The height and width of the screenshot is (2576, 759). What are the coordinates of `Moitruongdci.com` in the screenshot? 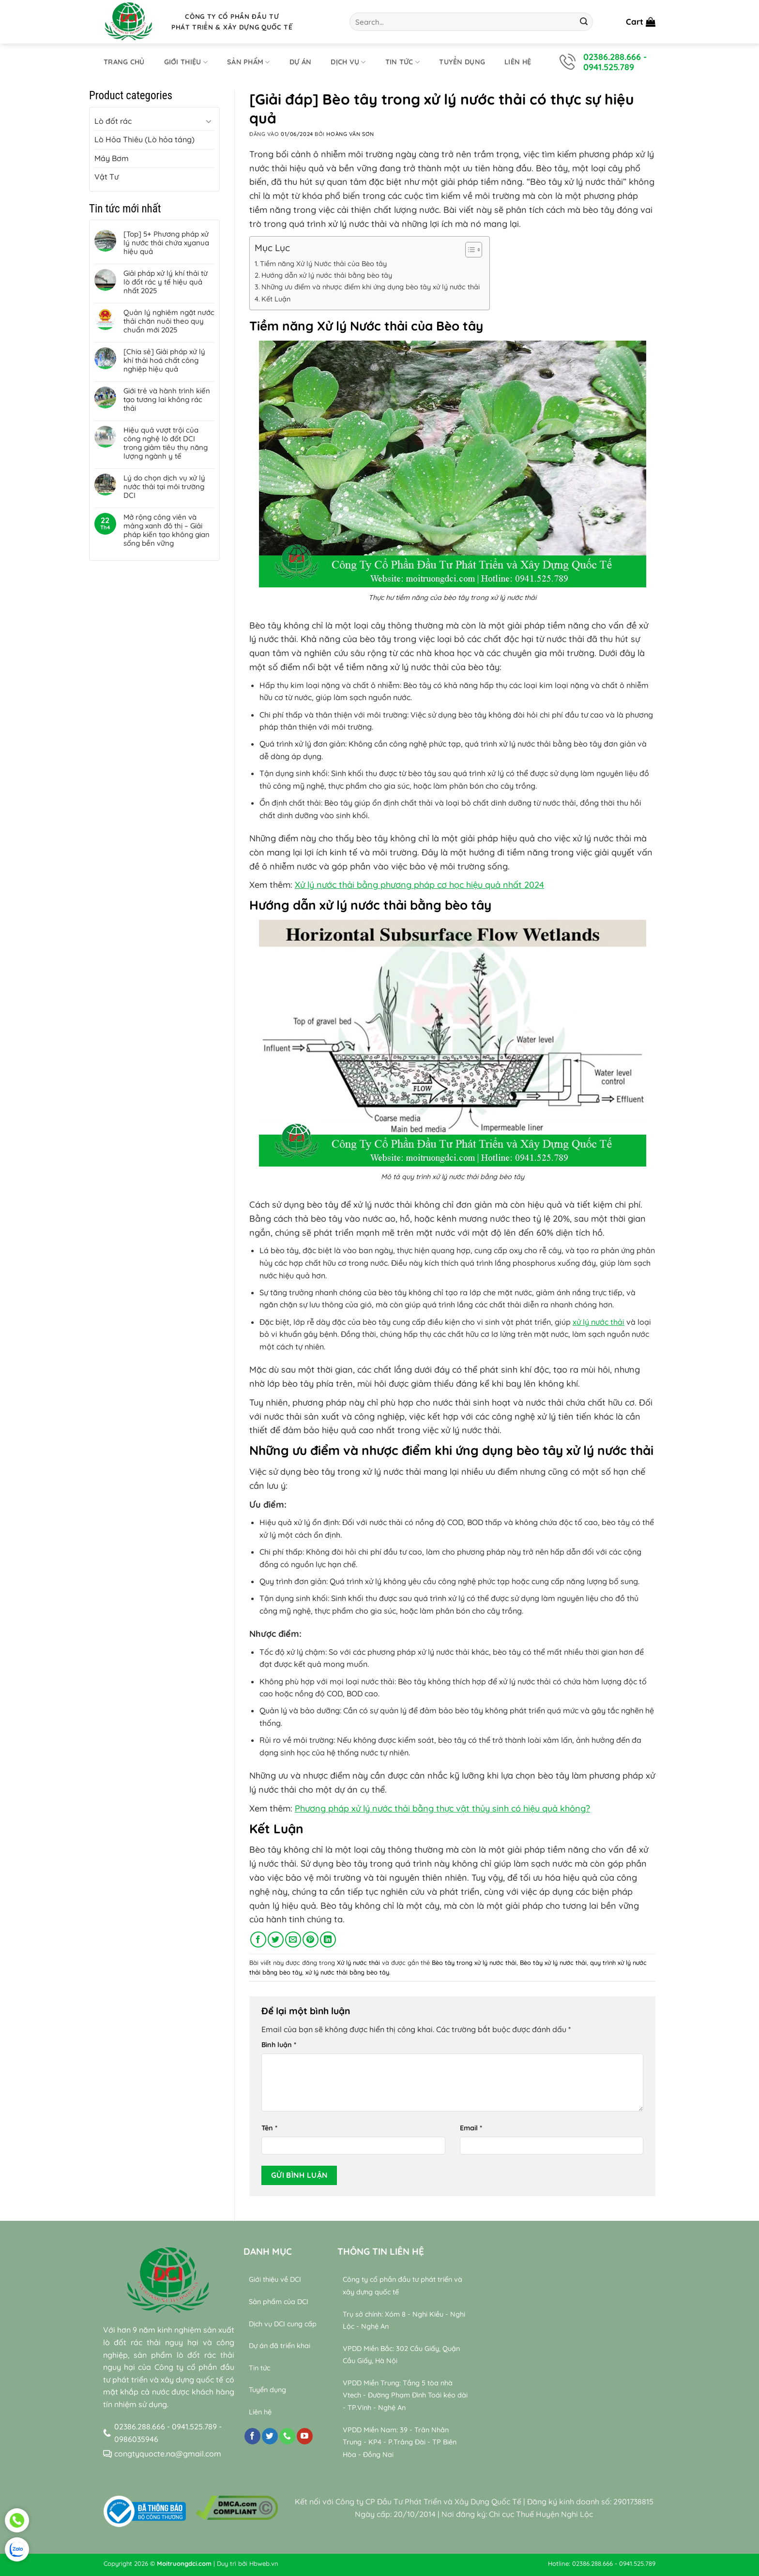 It's located at (184, 2563).